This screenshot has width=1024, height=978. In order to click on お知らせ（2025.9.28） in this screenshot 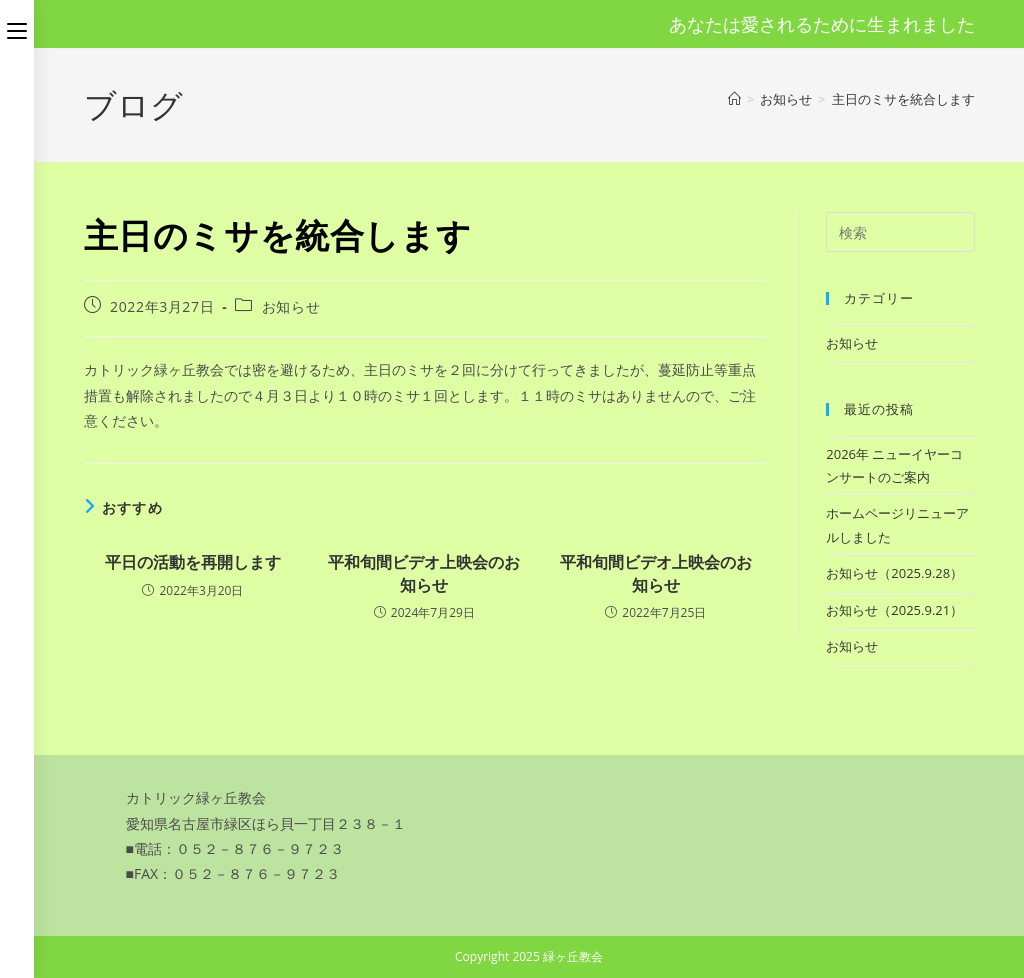, I will do `click(894, 573)`.